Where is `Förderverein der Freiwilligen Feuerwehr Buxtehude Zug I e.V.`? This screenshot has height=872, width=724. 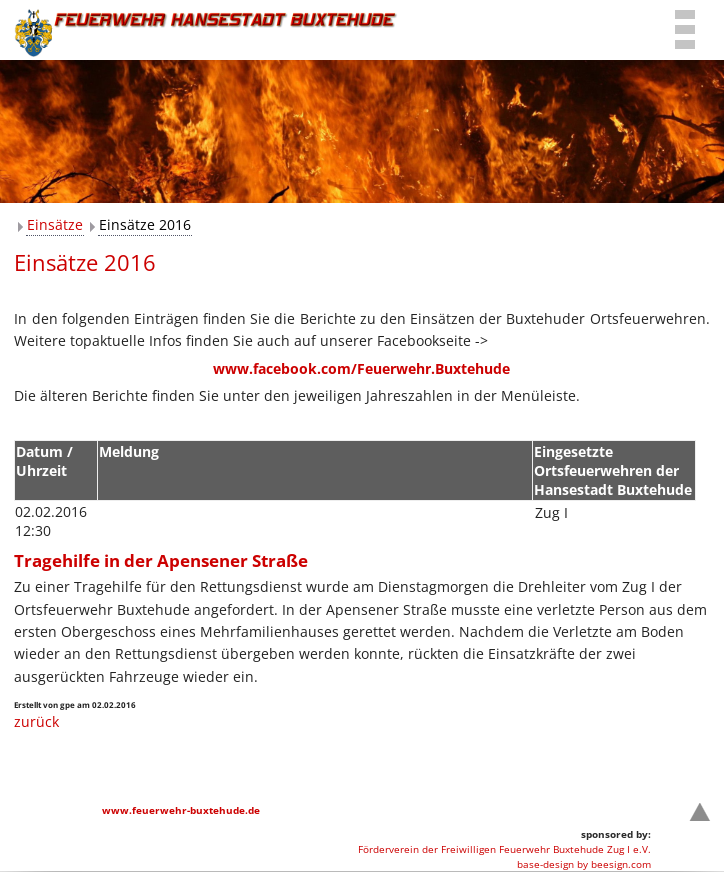
Förderverein der Freiwilligen Feuerwehr Buxtehude Zug I e.V. is located at coordinates (504, 849).